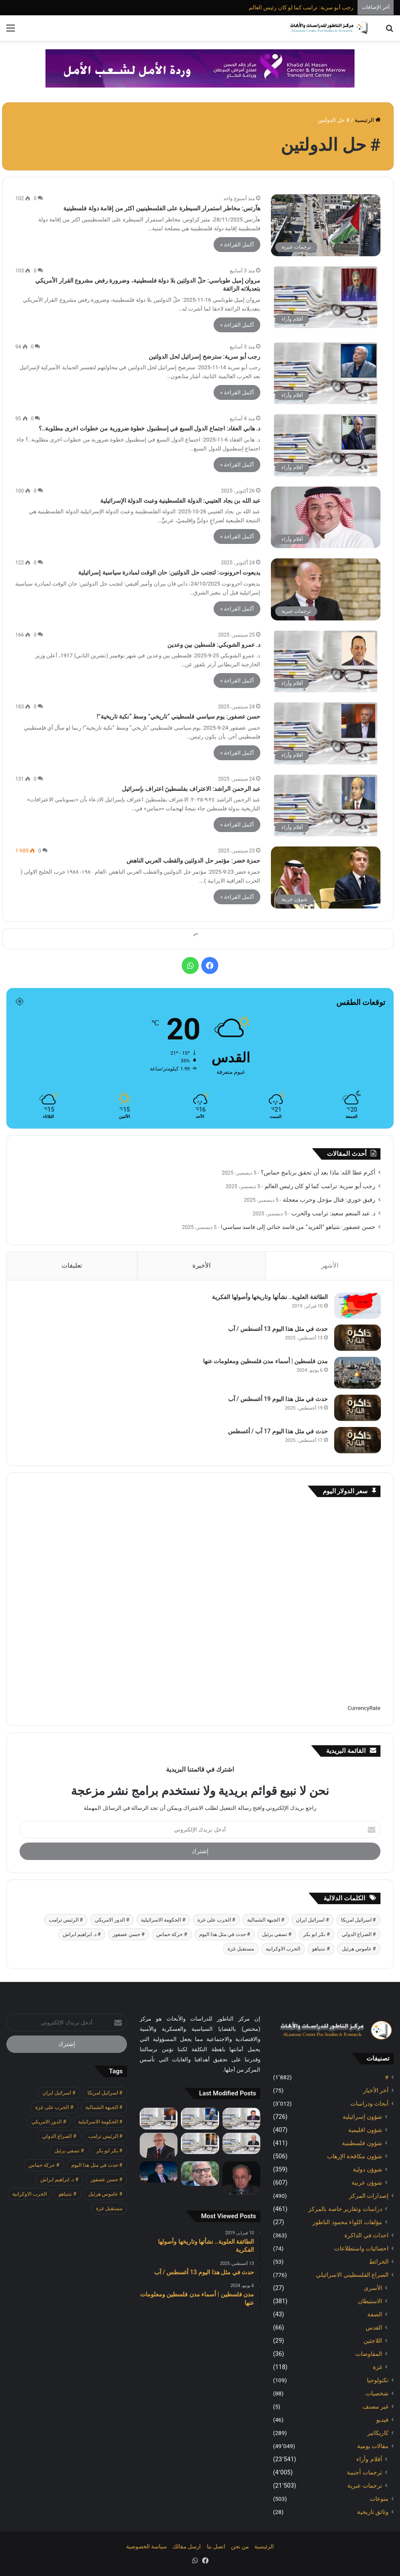  I want to click on [د. عبد المنعم سعيد: ترامب والحرب], so click(200, 2143).